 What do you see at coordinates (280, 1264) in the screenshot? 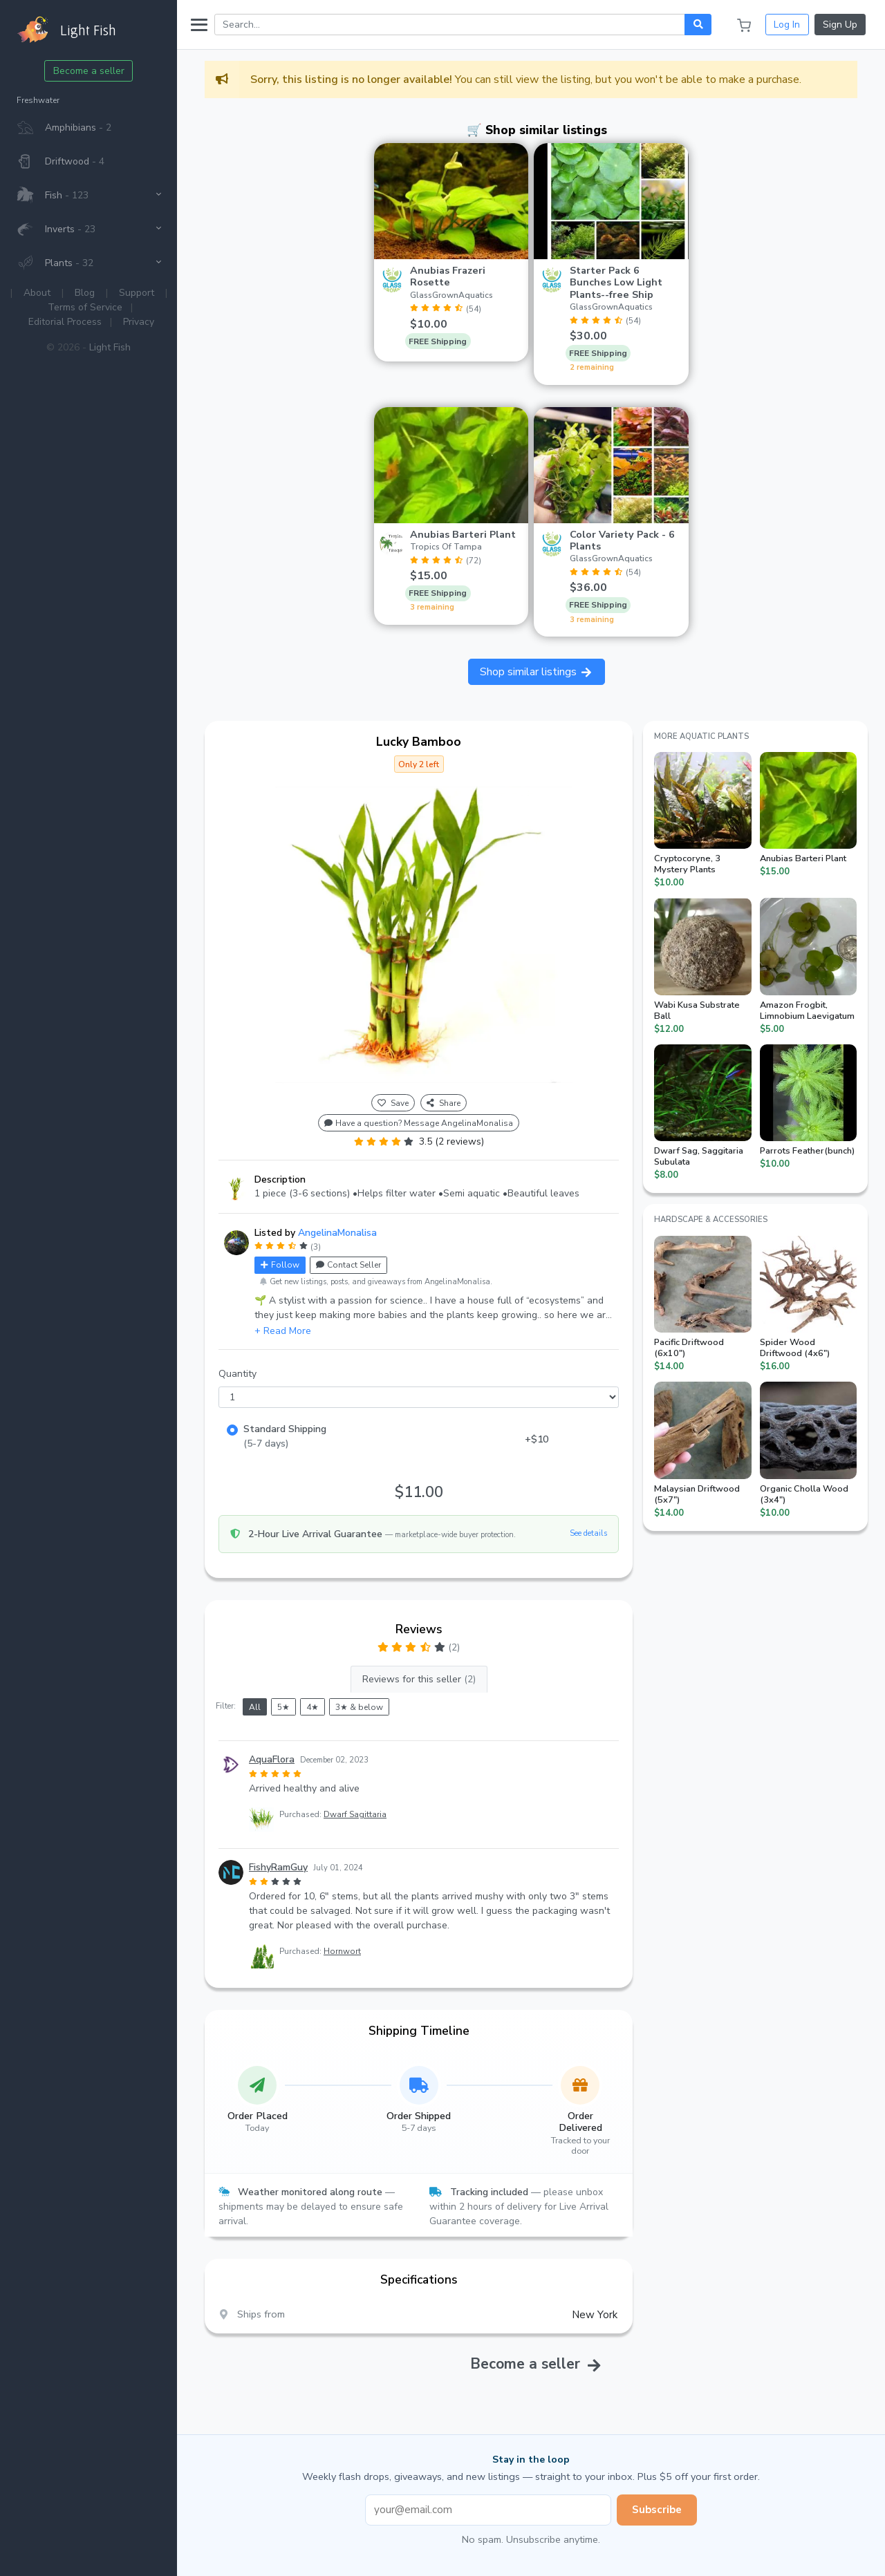
I see `Follow` at bounding box center [280, 1264].